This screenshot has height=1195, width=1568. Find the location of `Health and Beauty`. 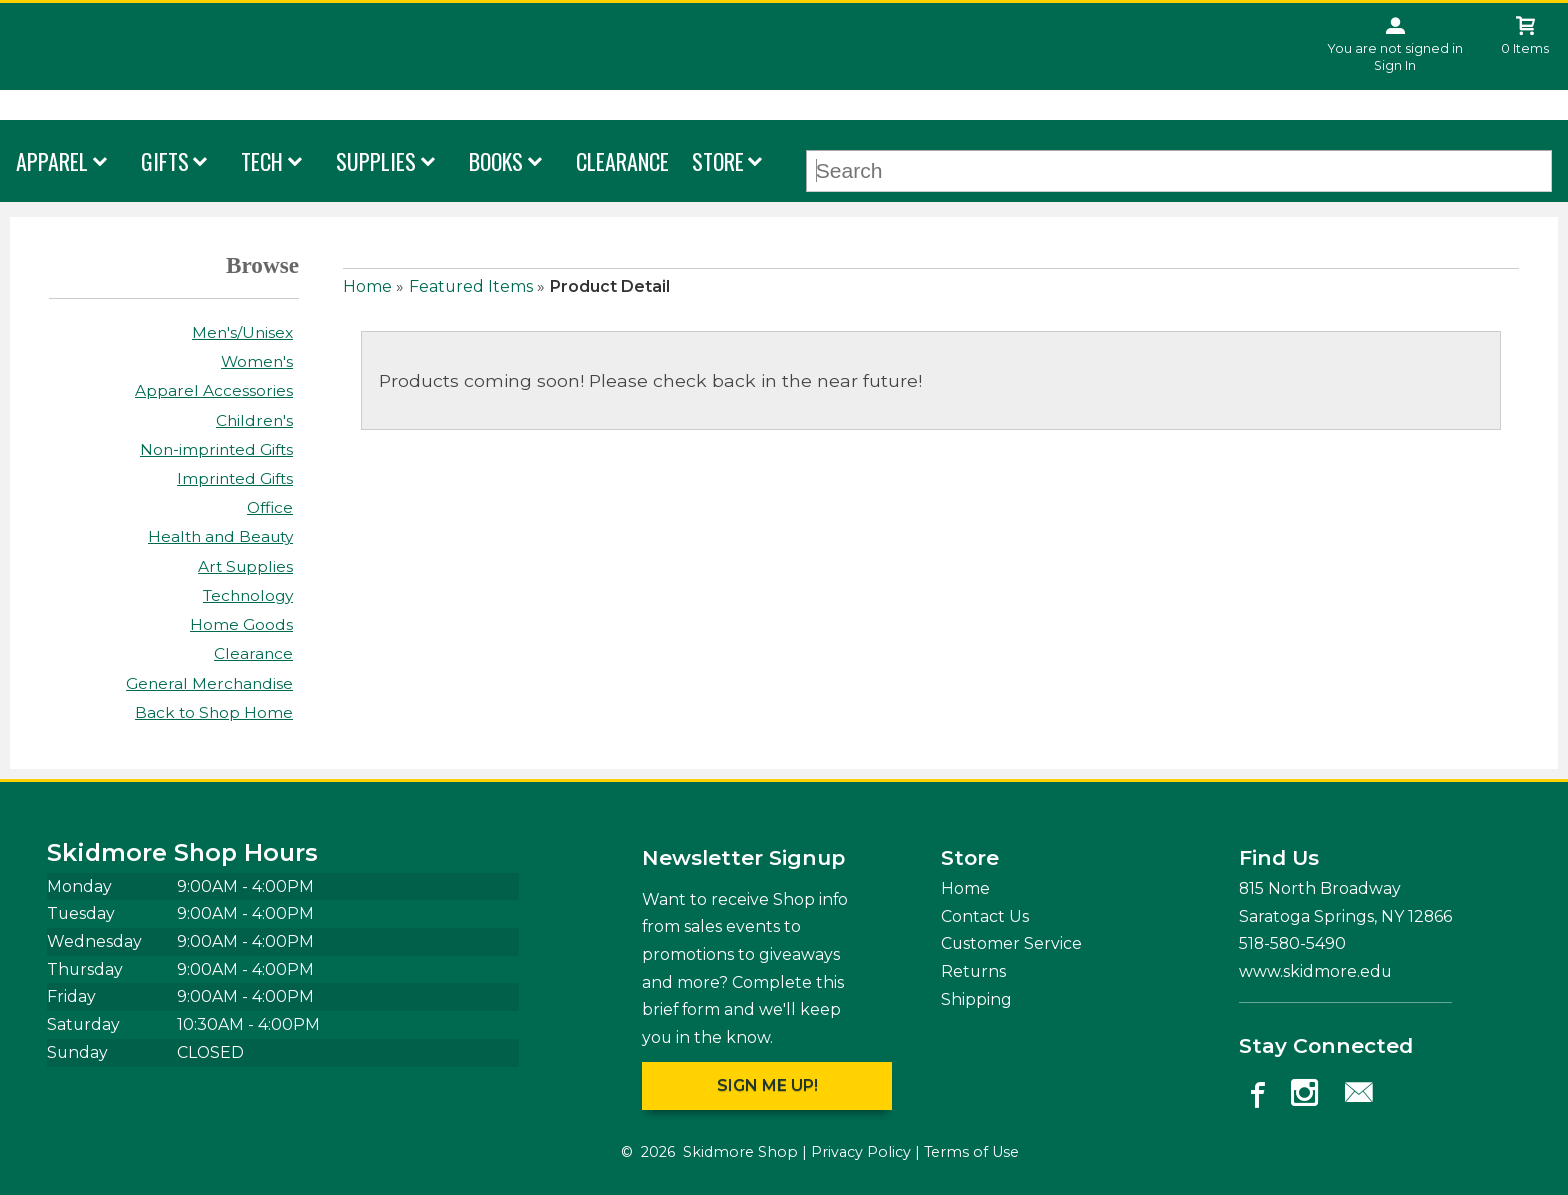

Health and Beauty is located at coordinates (220, 536).